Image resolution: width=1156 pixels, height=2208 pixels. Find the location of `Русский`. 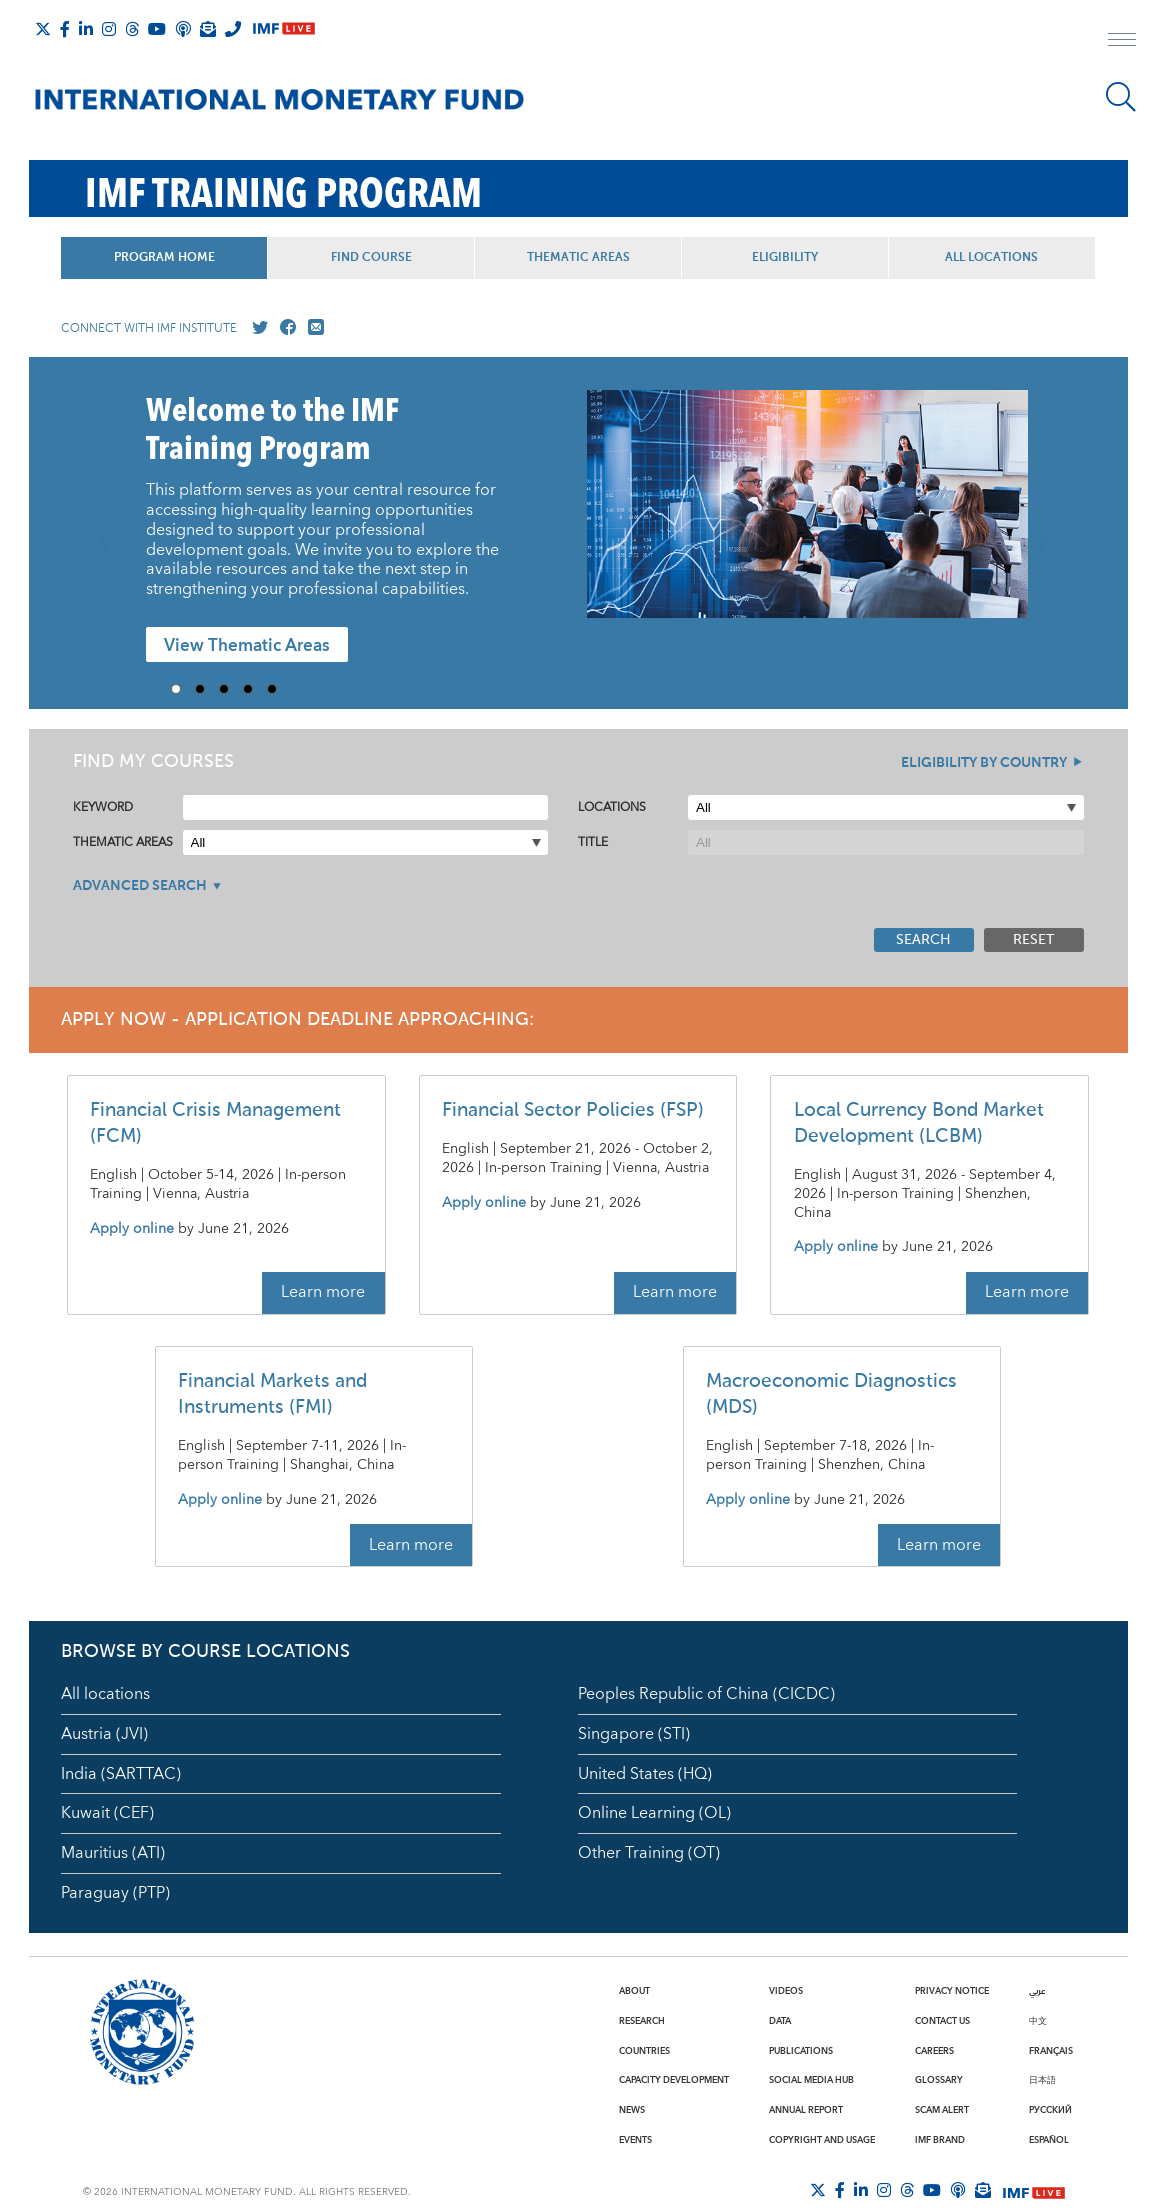

Русский is located at coordinates (1050, 2110).